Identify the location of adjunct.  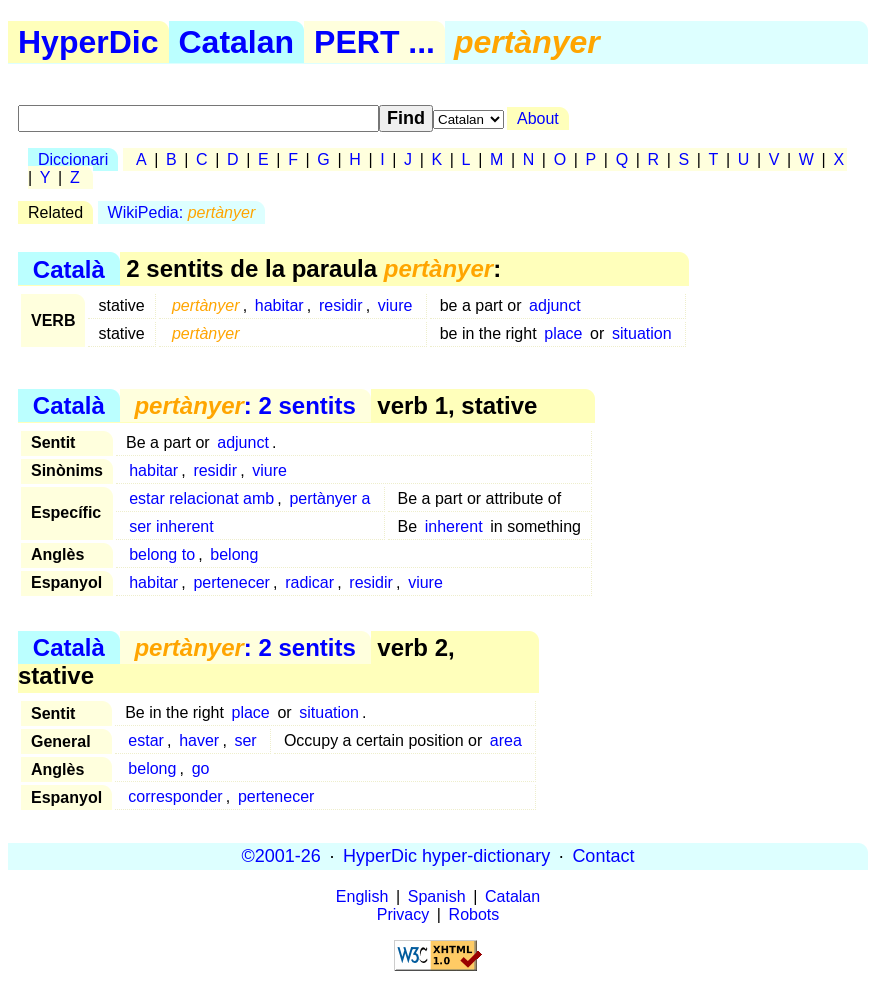
(555, 305).